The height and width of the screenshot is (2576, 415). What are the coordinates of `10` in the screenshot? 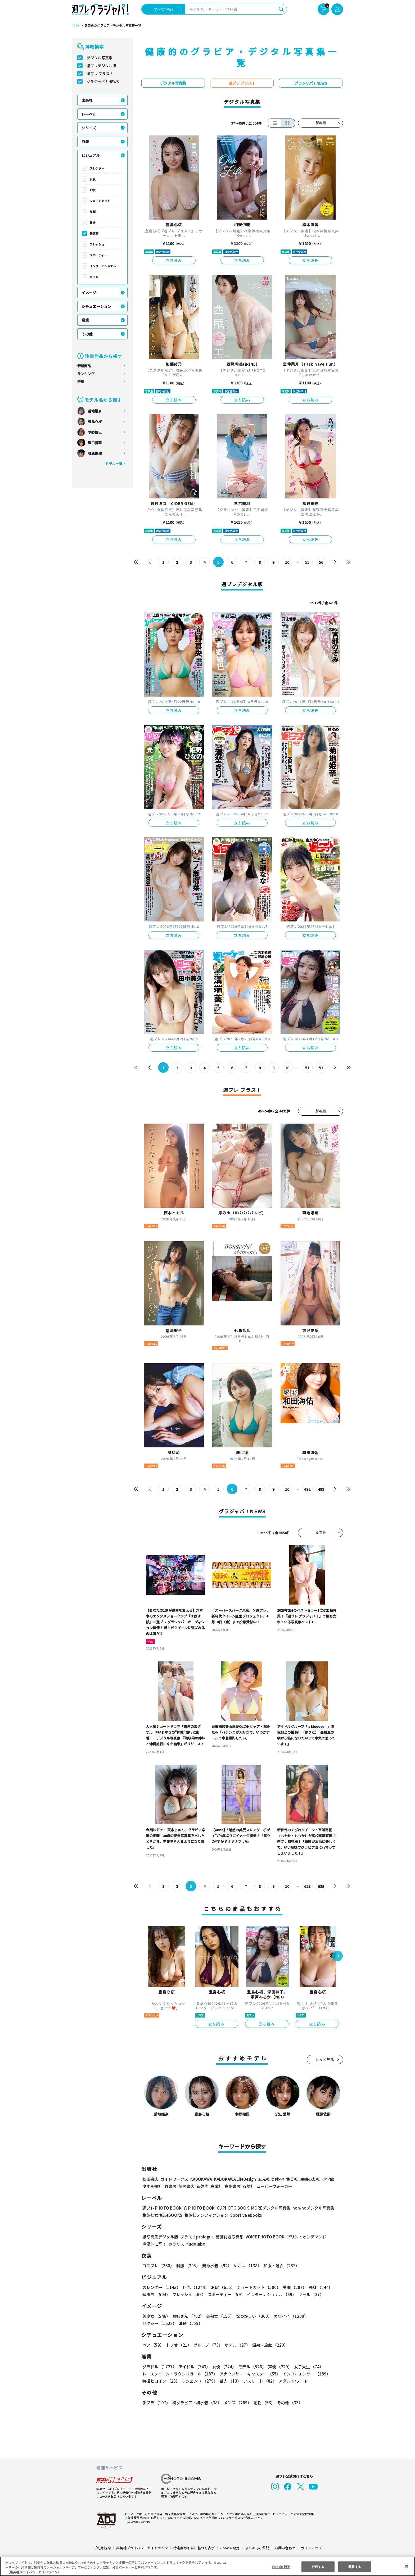 It's located at (287, 562).